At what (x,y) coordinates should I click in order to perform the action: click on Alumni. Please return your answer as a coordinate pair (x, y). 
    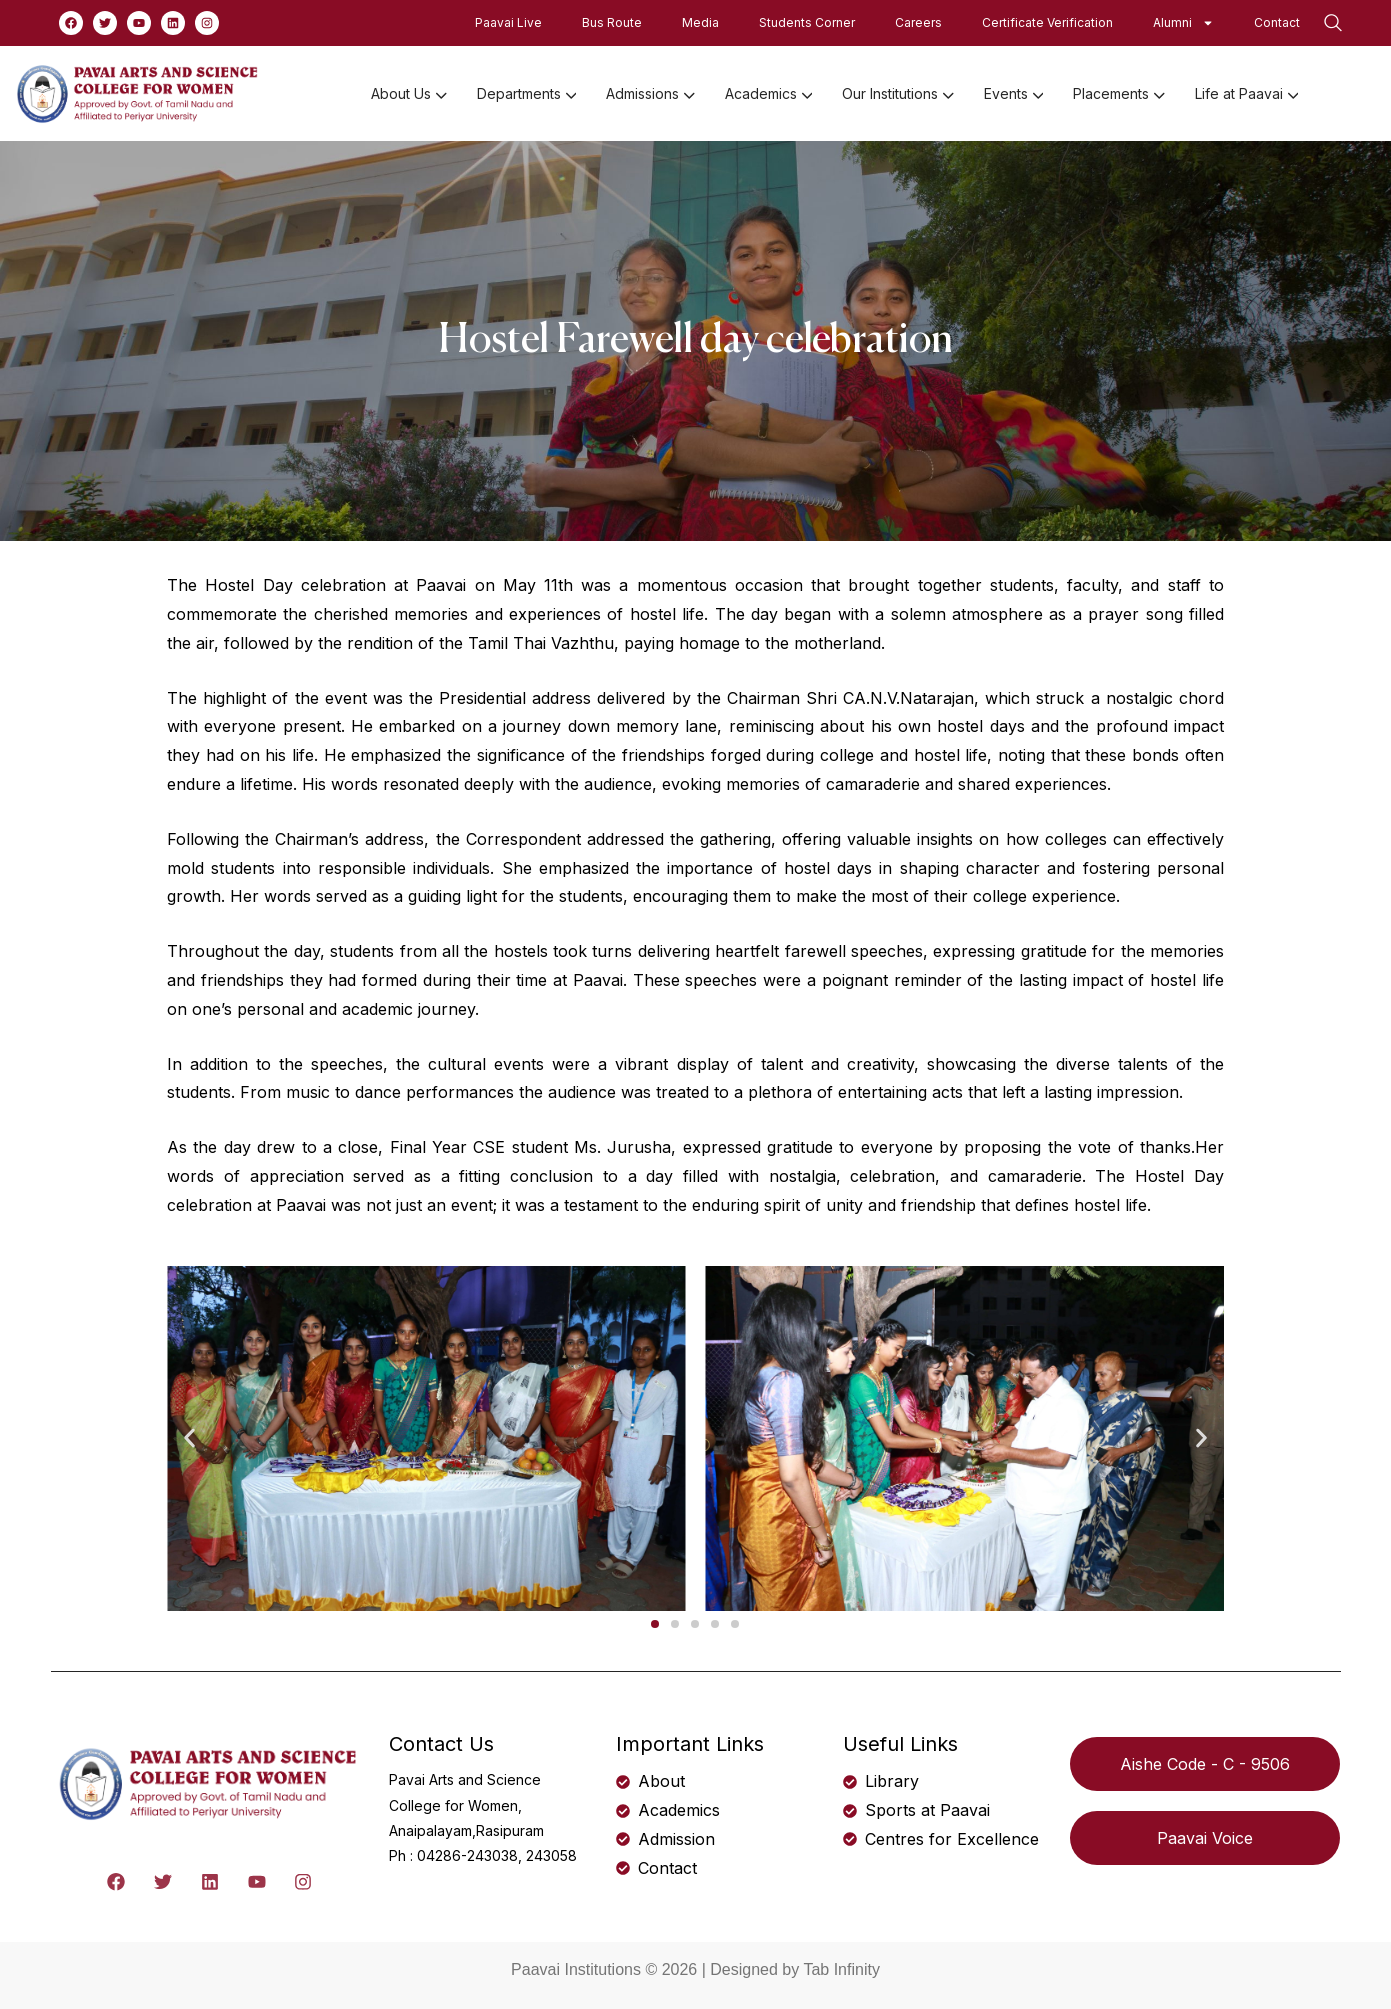
    Looking at the image, I should click on (1183, 23).